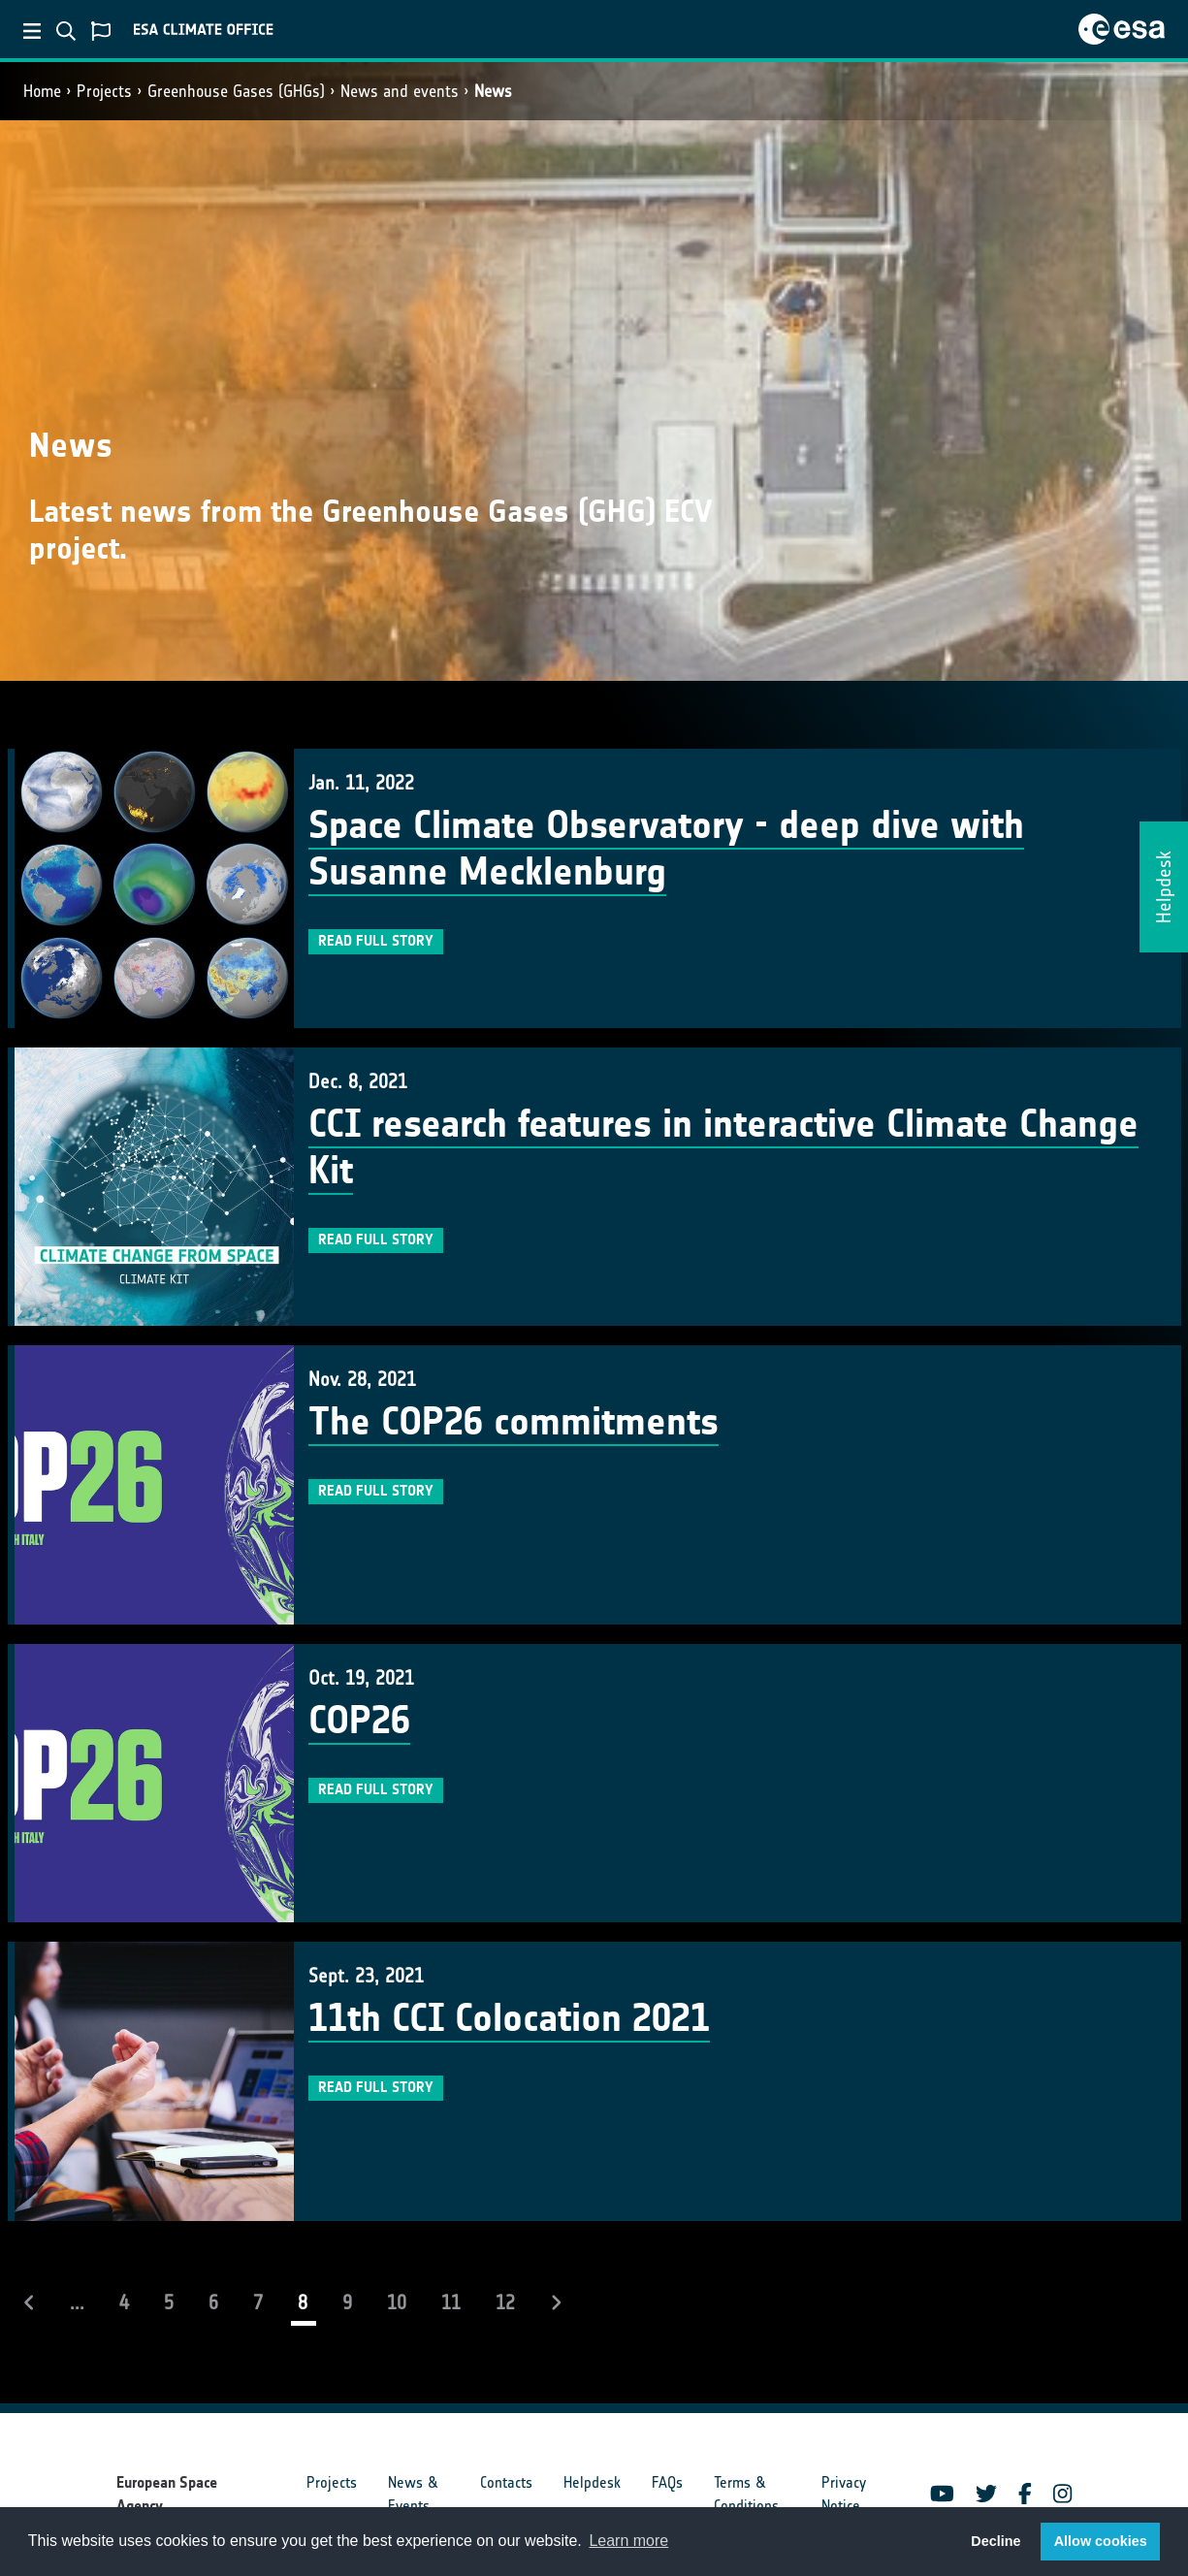  Describe the element at coordinates (513, 1422) in the screenshot. I see `The COP26 commitments` at that location.